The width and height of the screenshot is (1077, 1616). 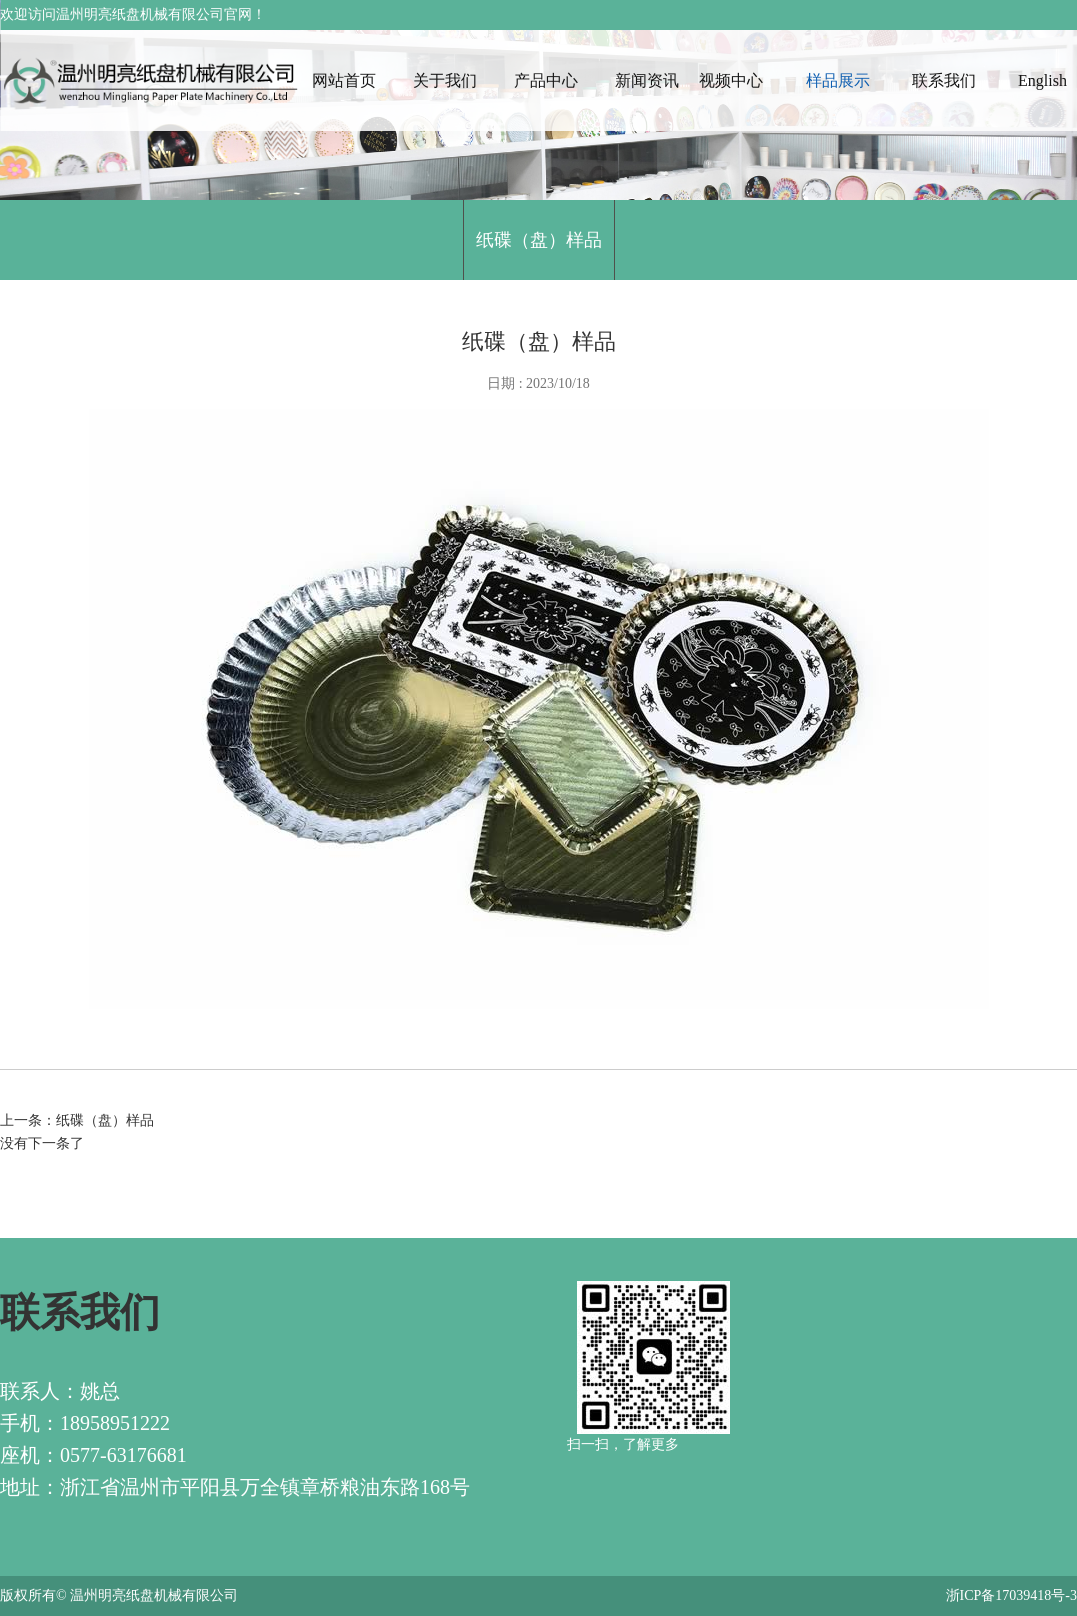 I want to click on 产品中心, so click(x=546, y=80).